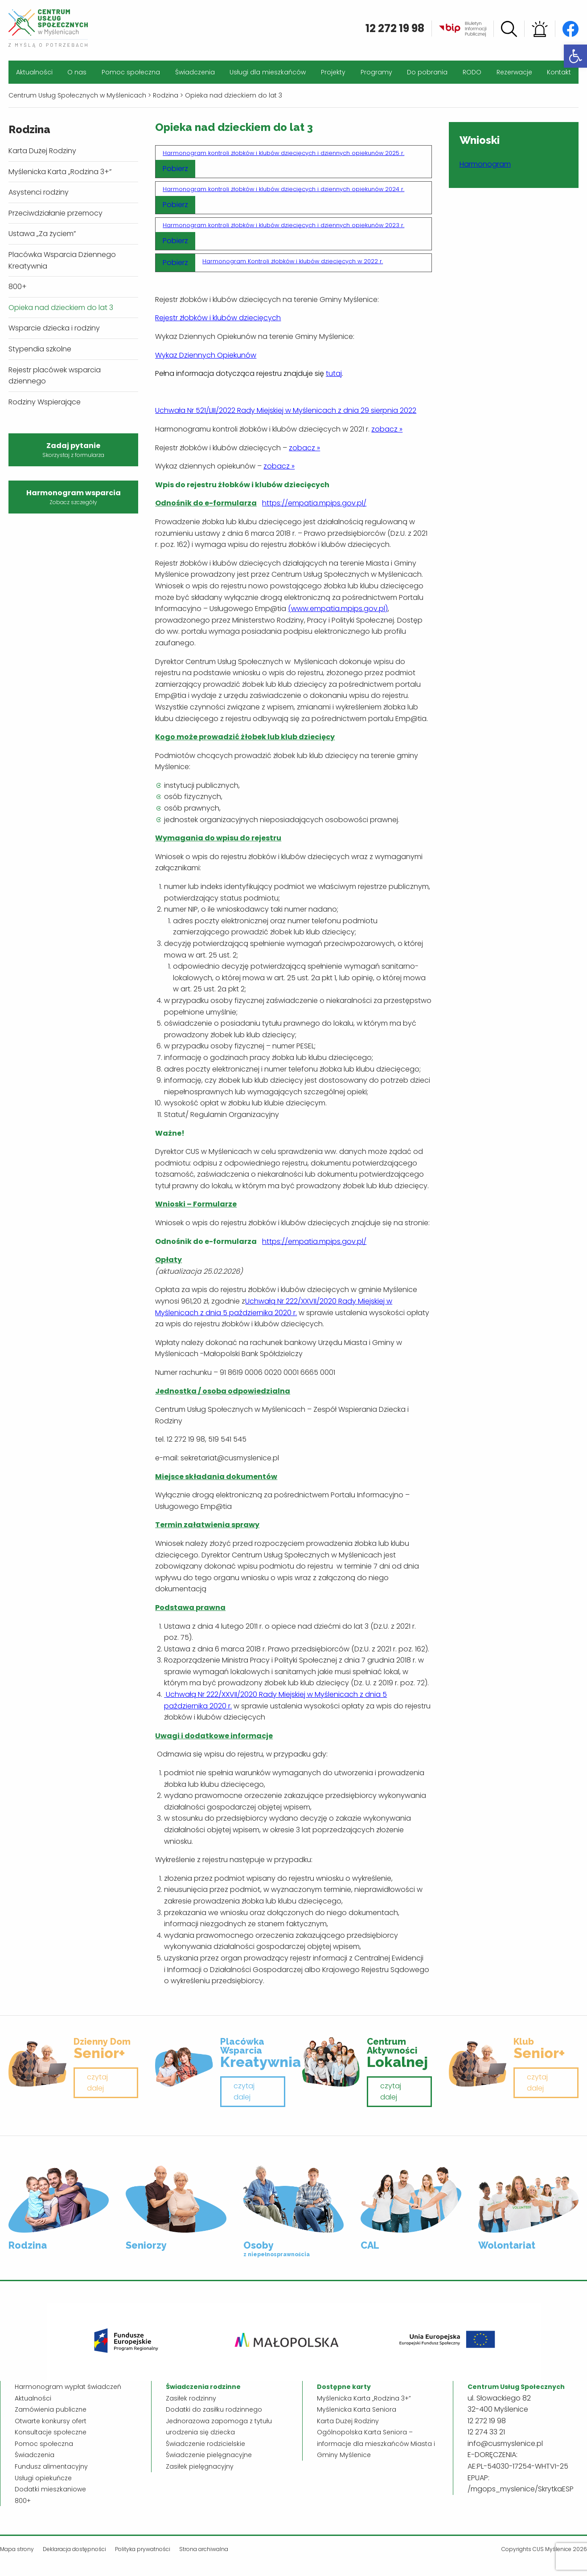 This screenshot has height=2576, width=587. Describe the element at coordinates (51, 2466) in the screenshot. I see `Fundusz alimentacyjny [link]` at that location.